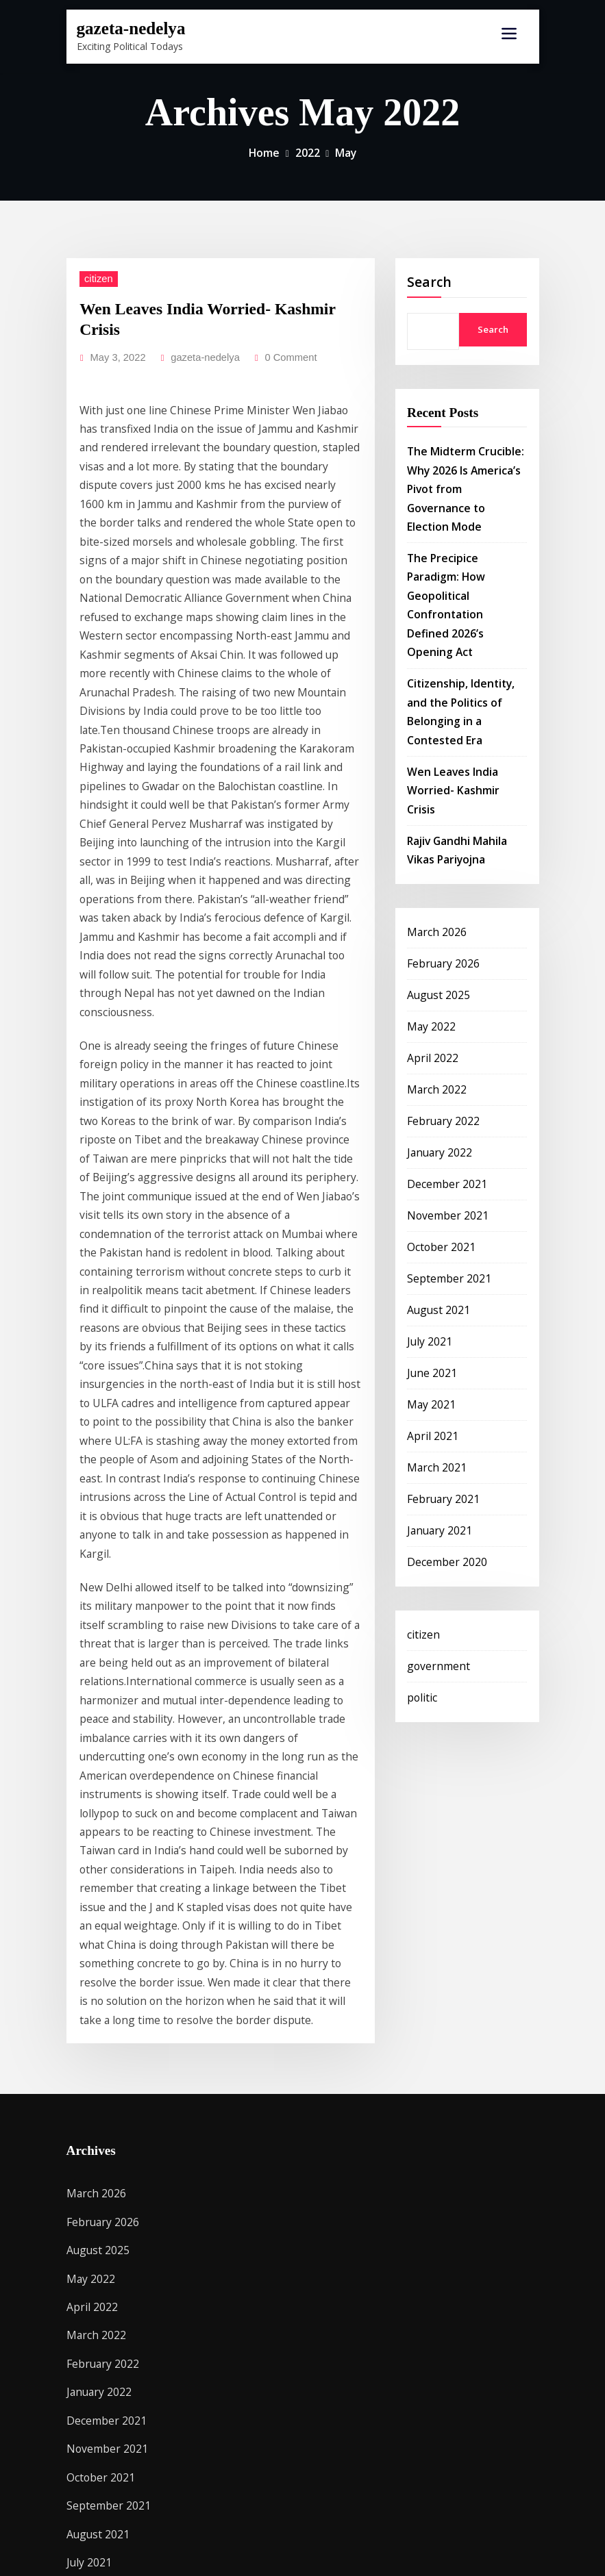 Image resolution: width=605 pixels, height=2576 pixels. Describe the element at coordinates (434, 1508) in the screenshot. I see `government` at that location.